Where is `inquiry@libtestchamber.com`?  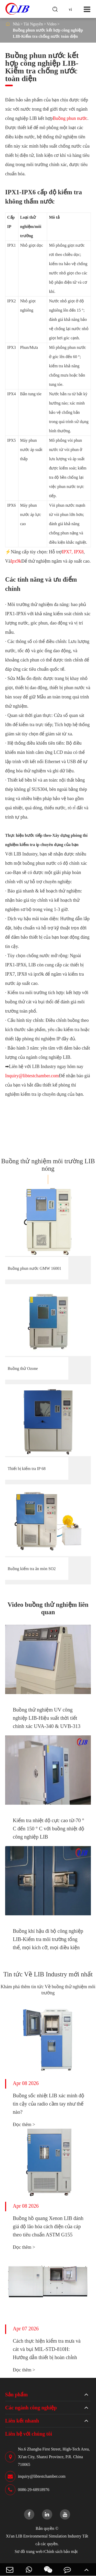 inquiry@libtestchamber.com is located at coordinates (35, 2476).